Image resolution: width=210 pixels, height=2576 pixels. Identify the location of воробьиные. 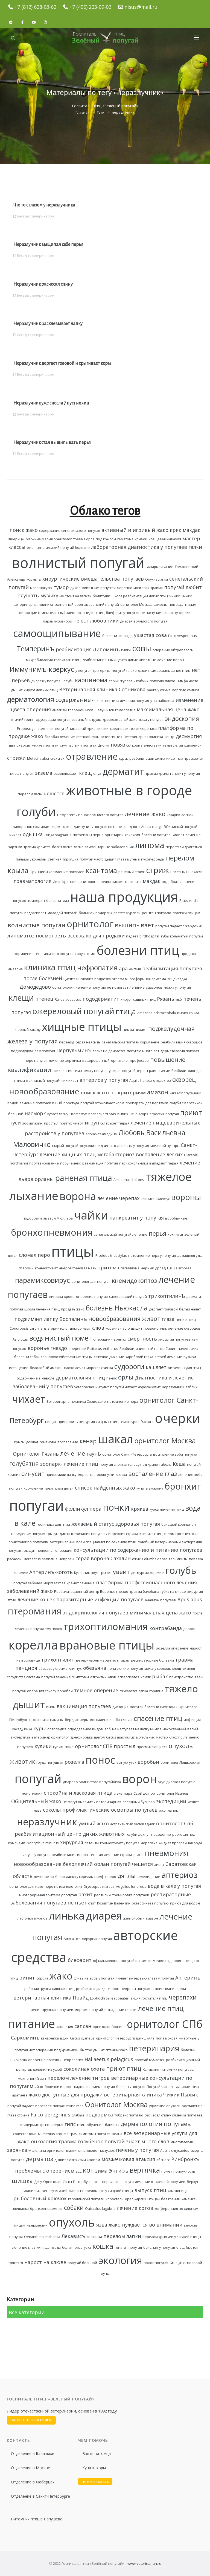
(176, 1218).